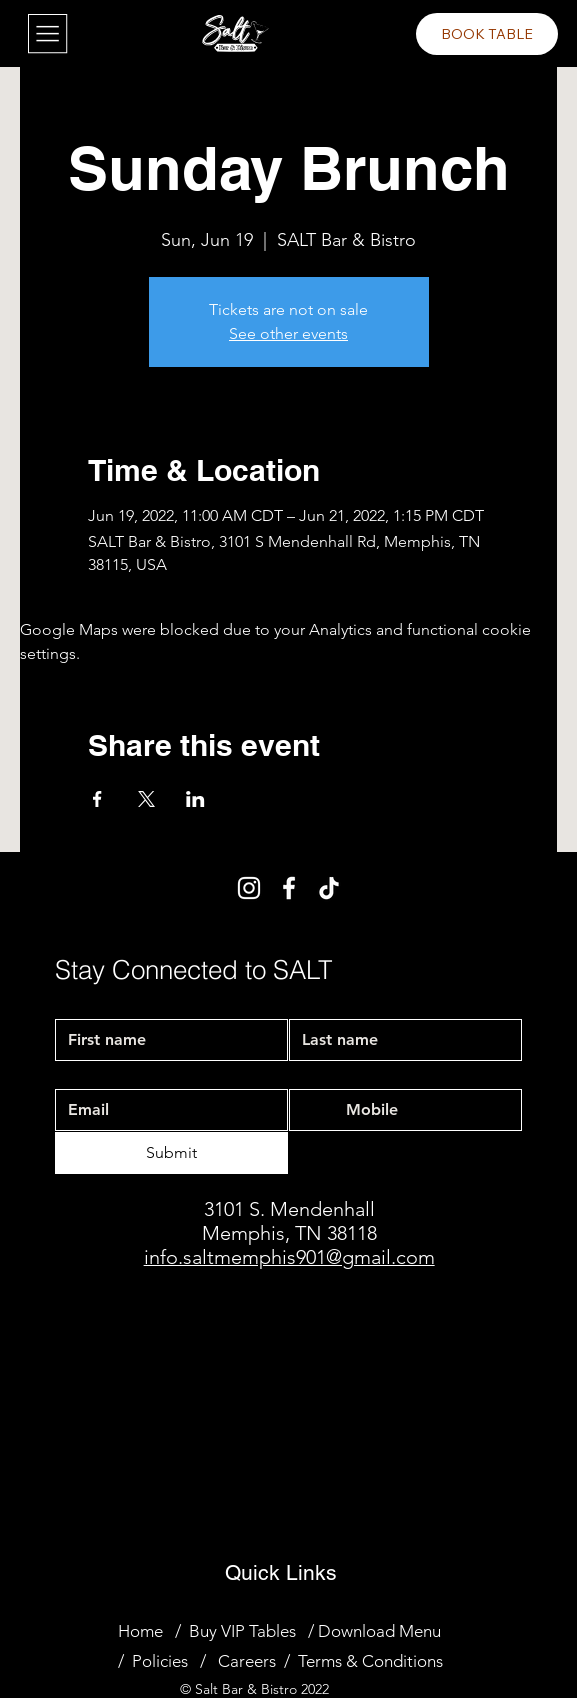 This screenshot has width=577, height=1698. What do you see at coordinates (399, 1040) in the screenshot?
I see `[Last name]` at bounding box center [399, 1040].